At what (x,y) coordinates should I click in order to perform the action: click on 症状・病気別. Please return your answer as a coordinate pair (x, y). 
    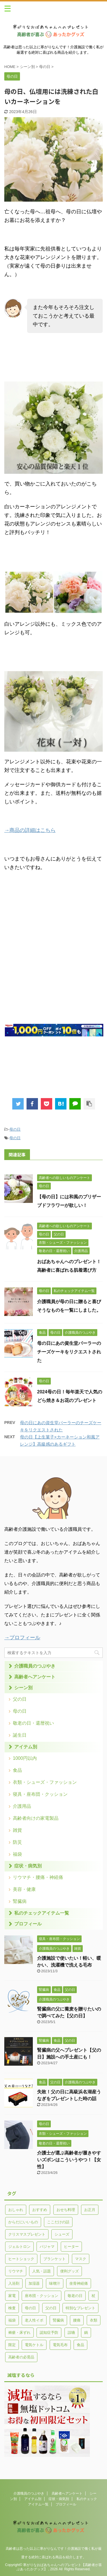
    Looking at the image, I should click on (28, 1865).